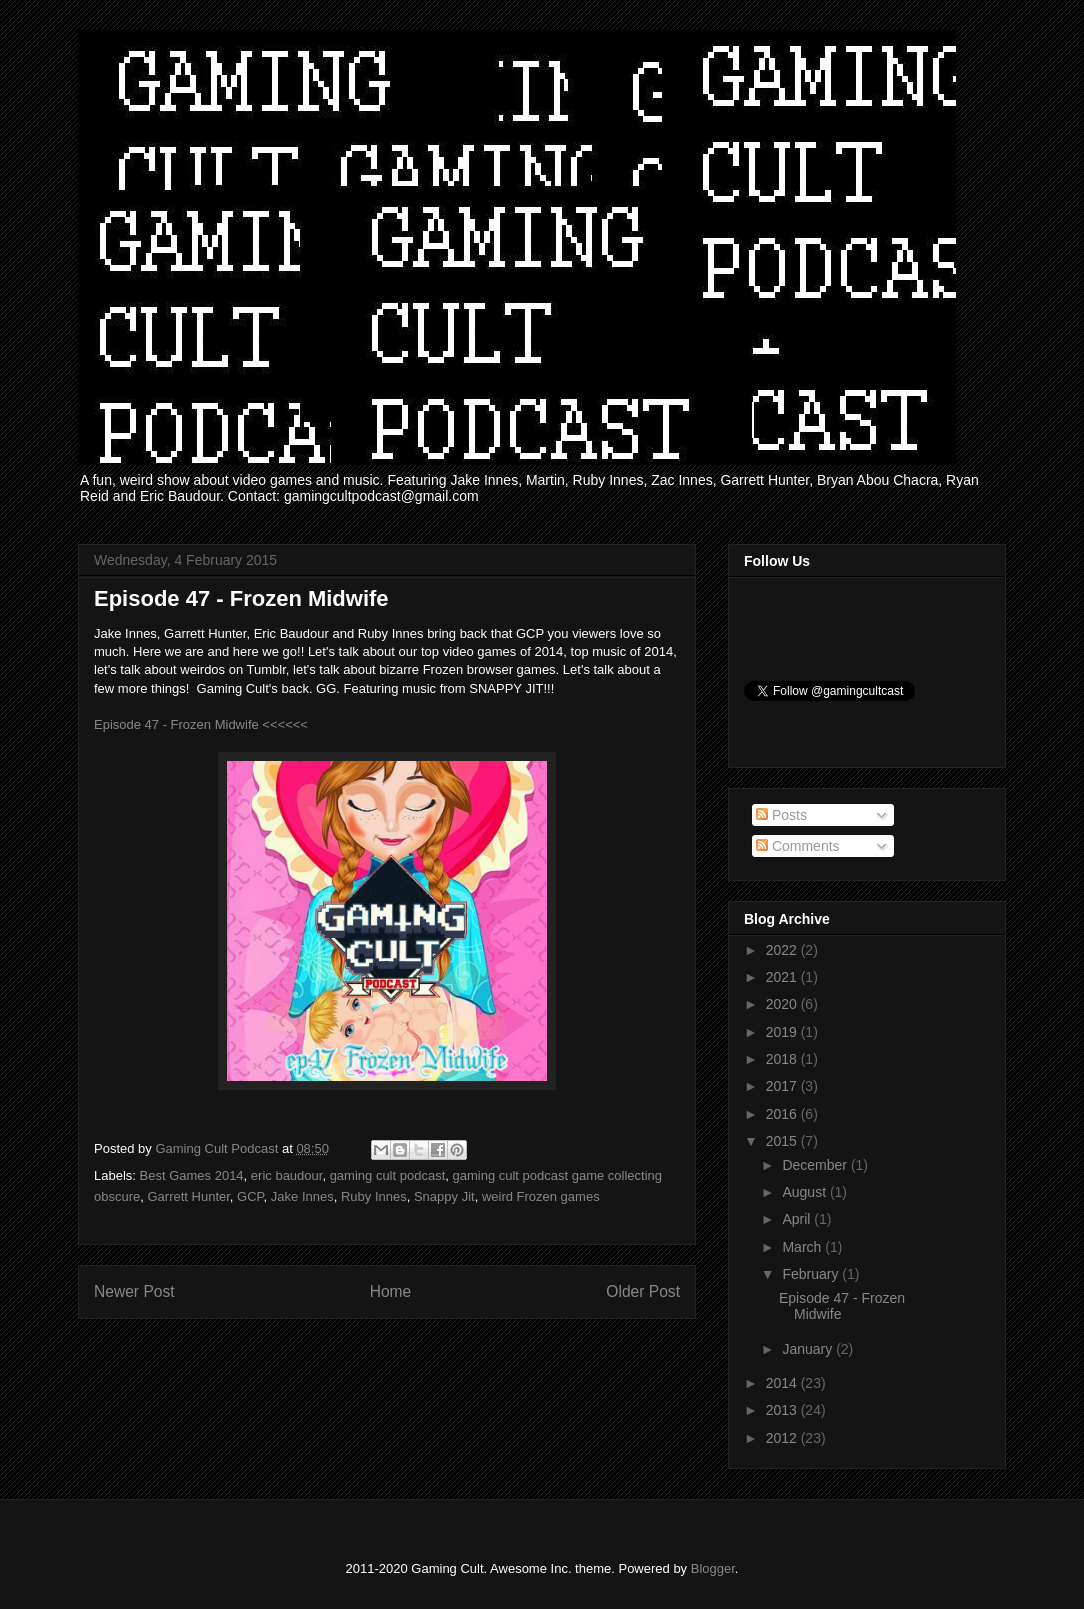 The width and height of the screenshot is (1084, 1609). Describe the element at coordinates (783, 1004) in the screenshot. I see `2020` at that location.